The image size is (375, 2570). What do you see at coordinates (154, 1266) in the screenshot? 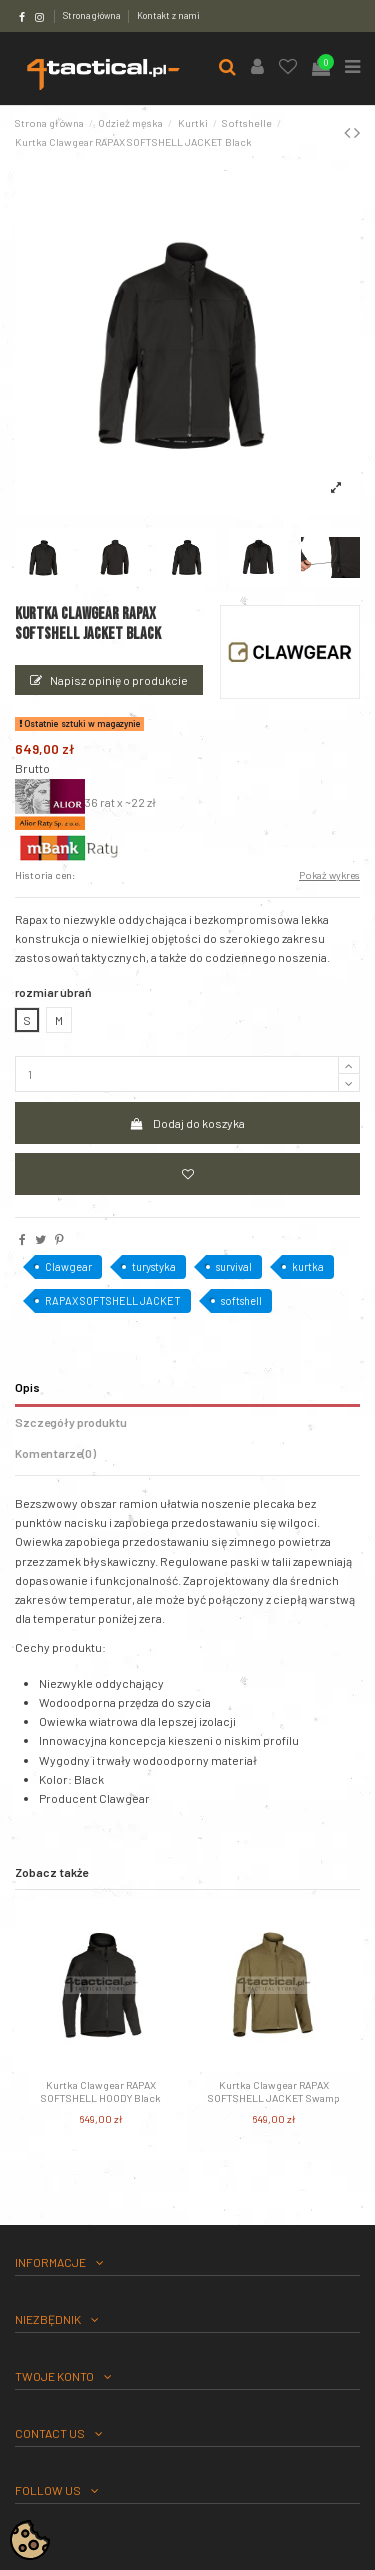
I see `turystyka` at bounding box center [154, 1266].